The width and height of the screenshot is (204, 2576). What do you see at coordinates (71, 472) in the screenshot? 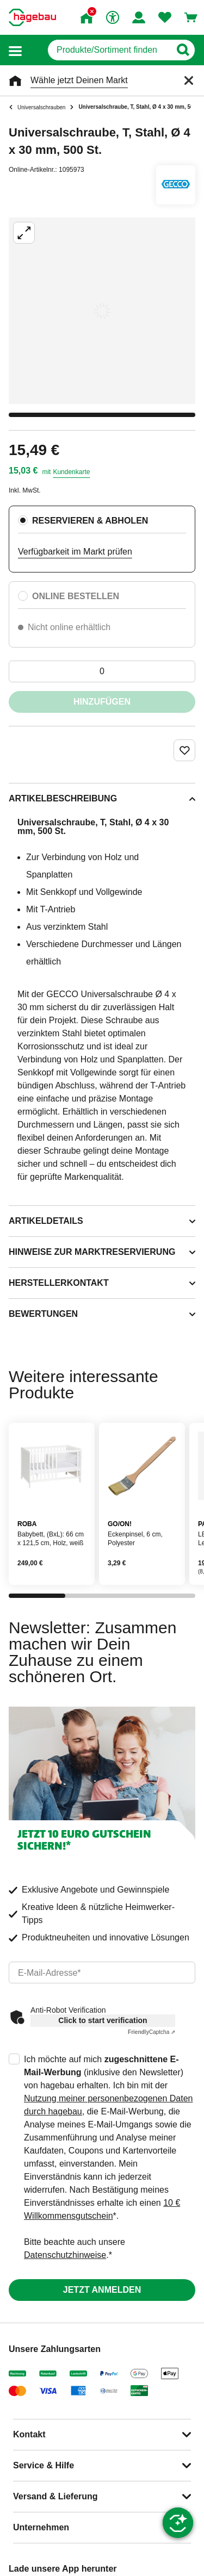
I see `Kundenkarte` at bounding box center [71, 472].